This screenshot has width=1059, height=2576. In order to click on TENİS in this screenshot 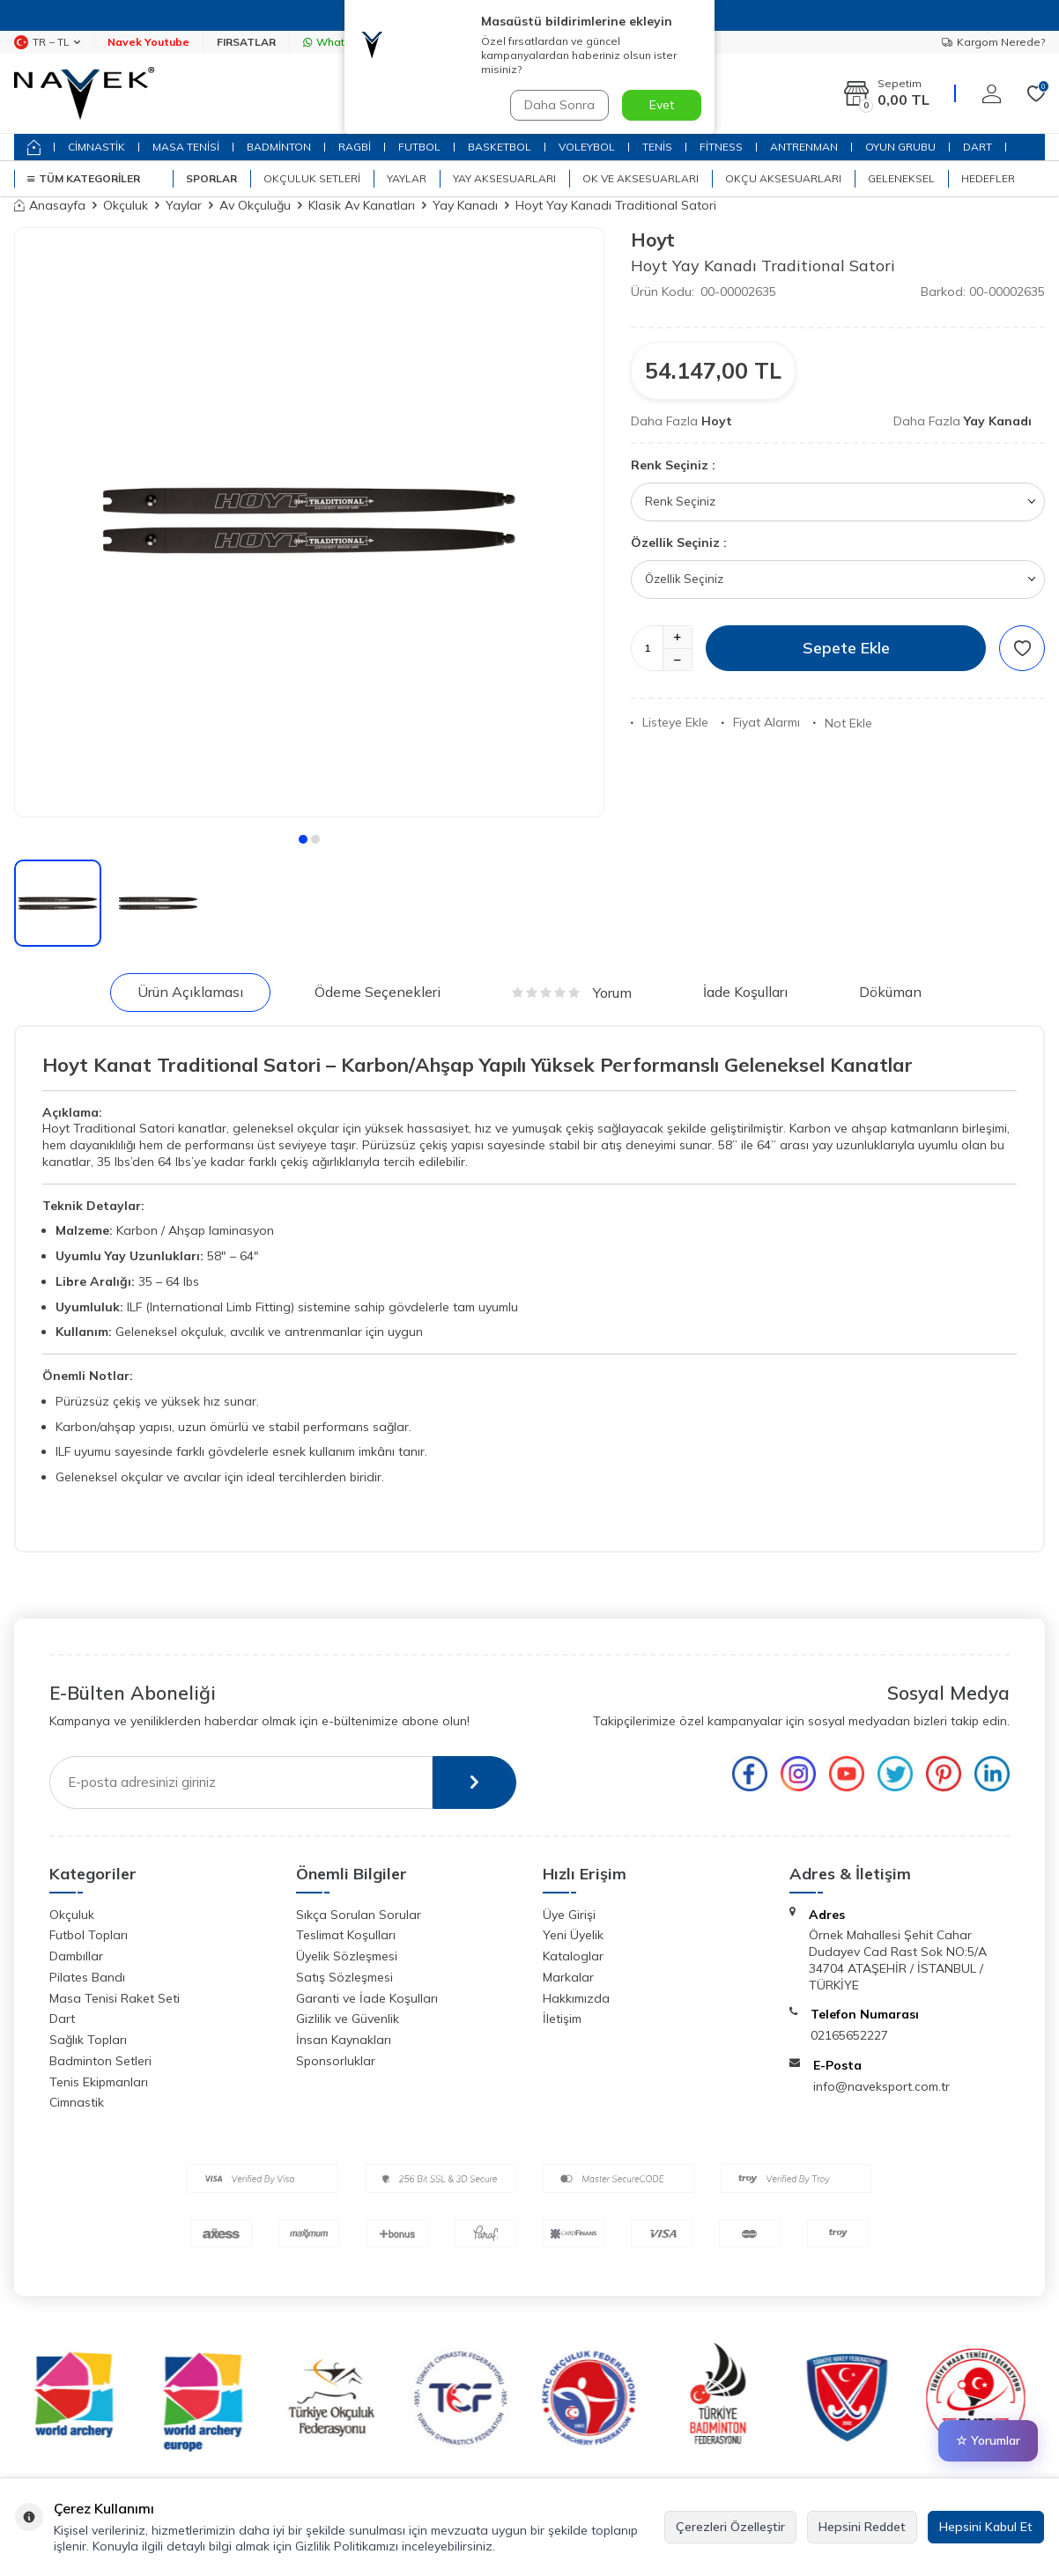, I will do `click(657, 146)`.